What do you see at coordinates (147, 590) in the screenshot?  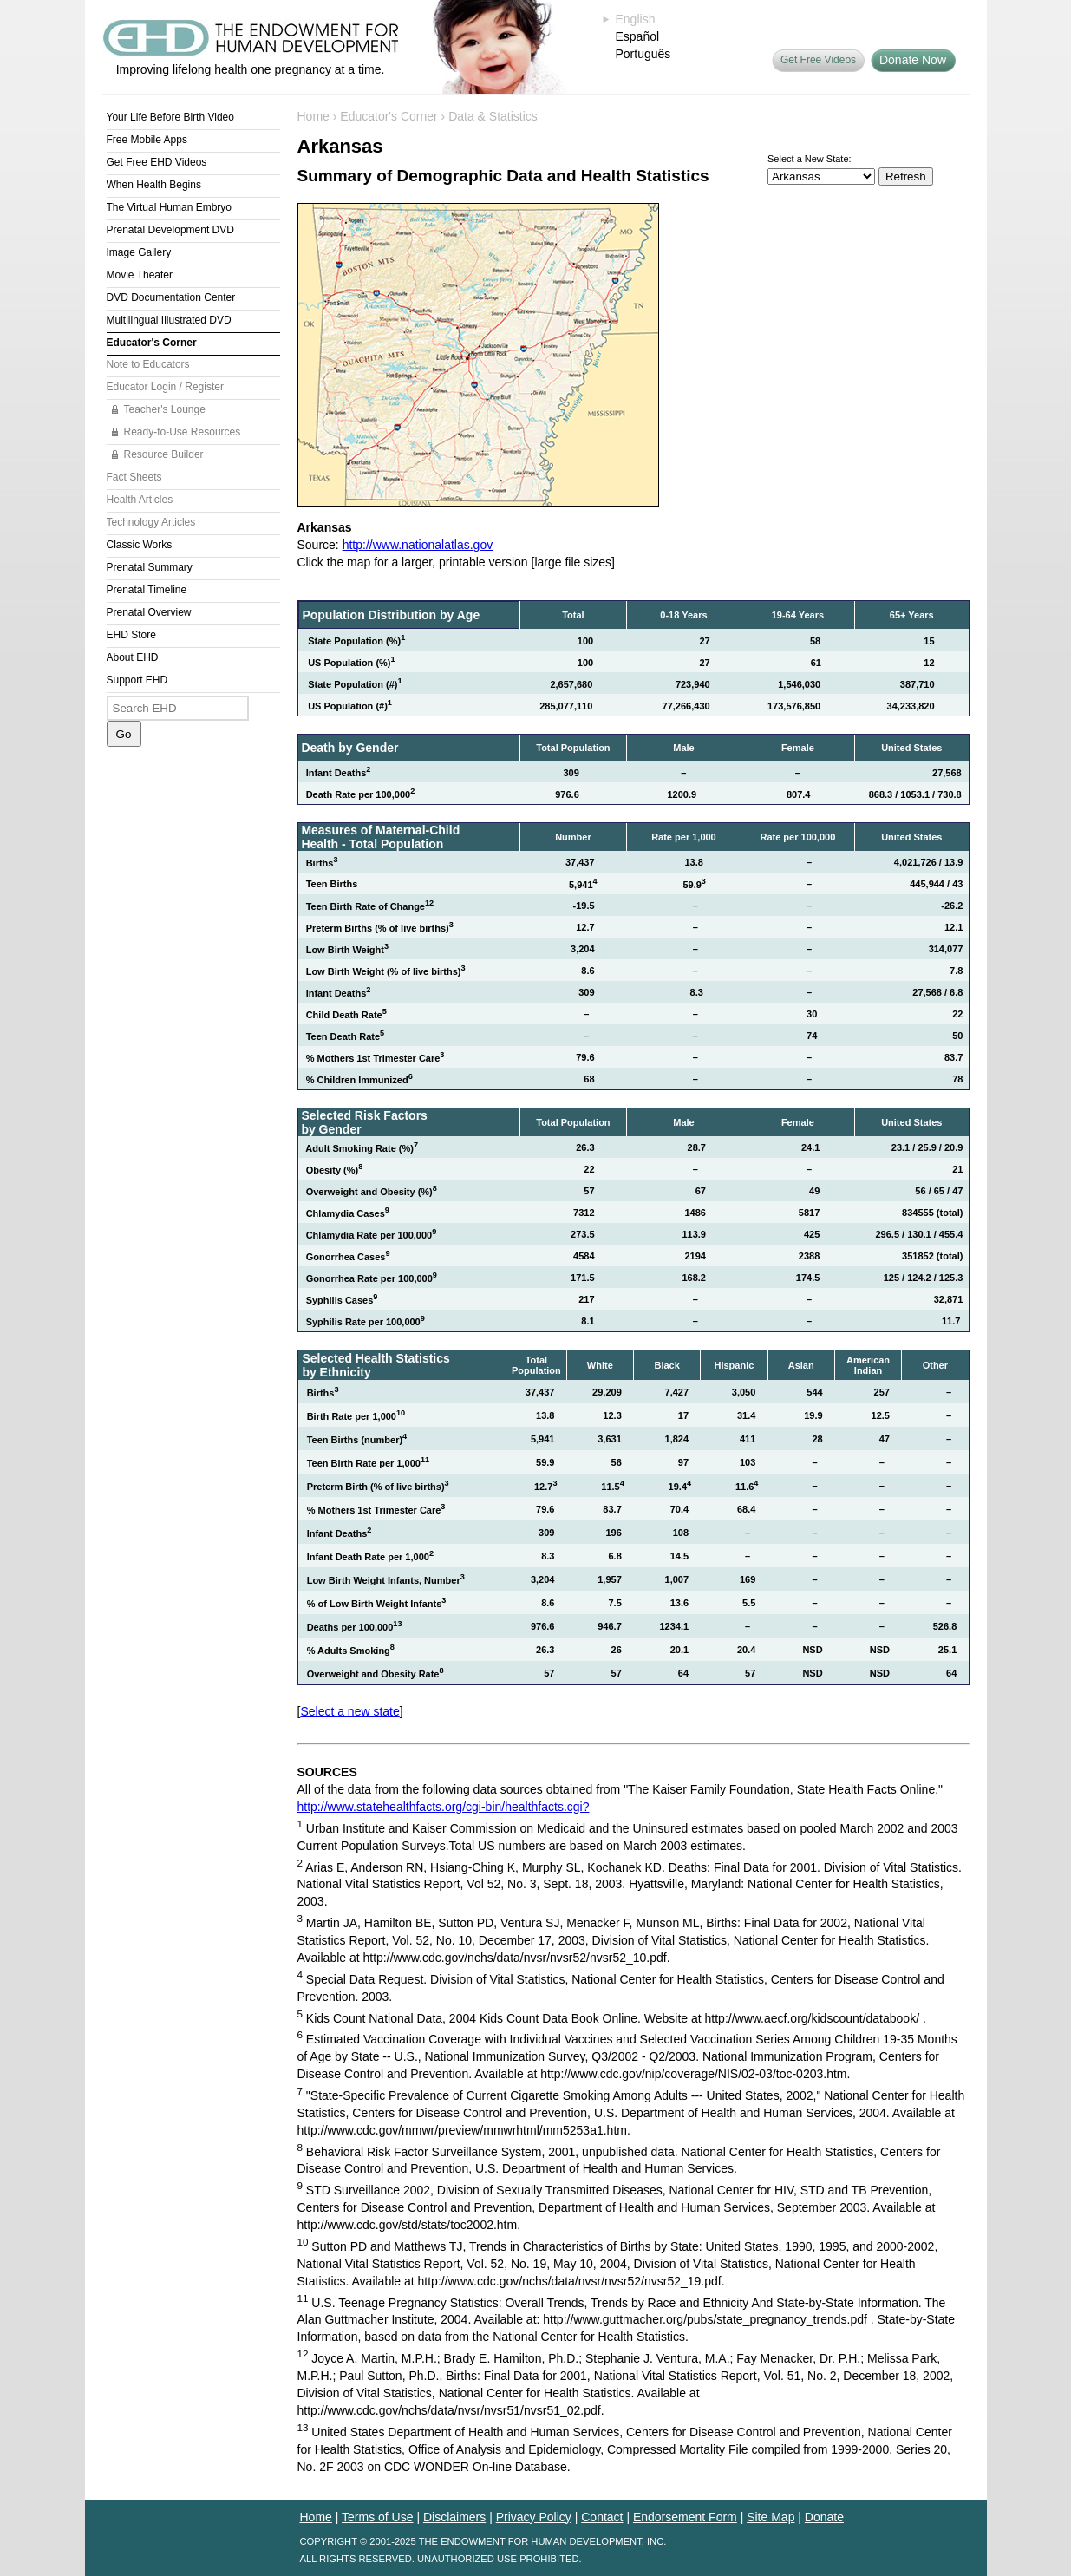 I see `Prenatal Timeline` at bounding box center [147, 590].